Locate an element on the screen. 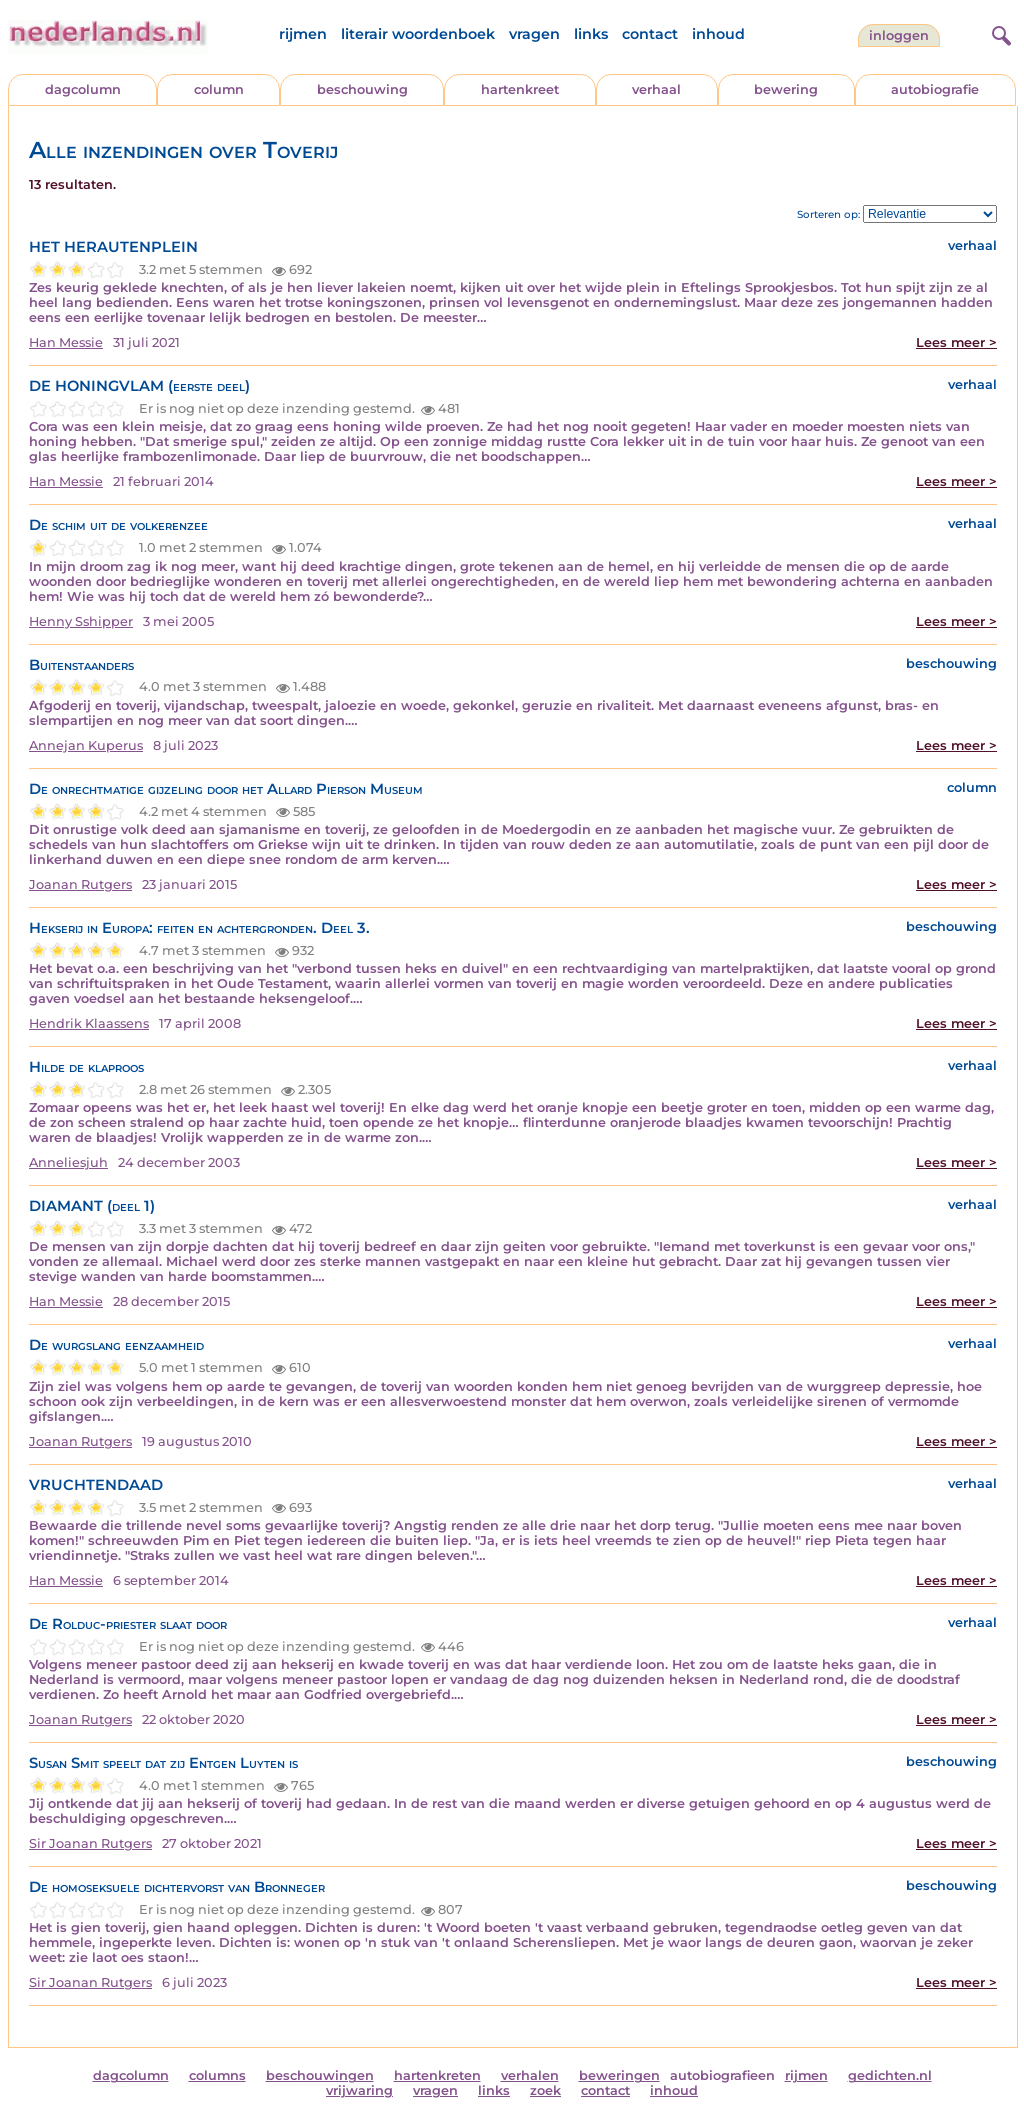  hartenkreet is located at coordinates (520, 89).